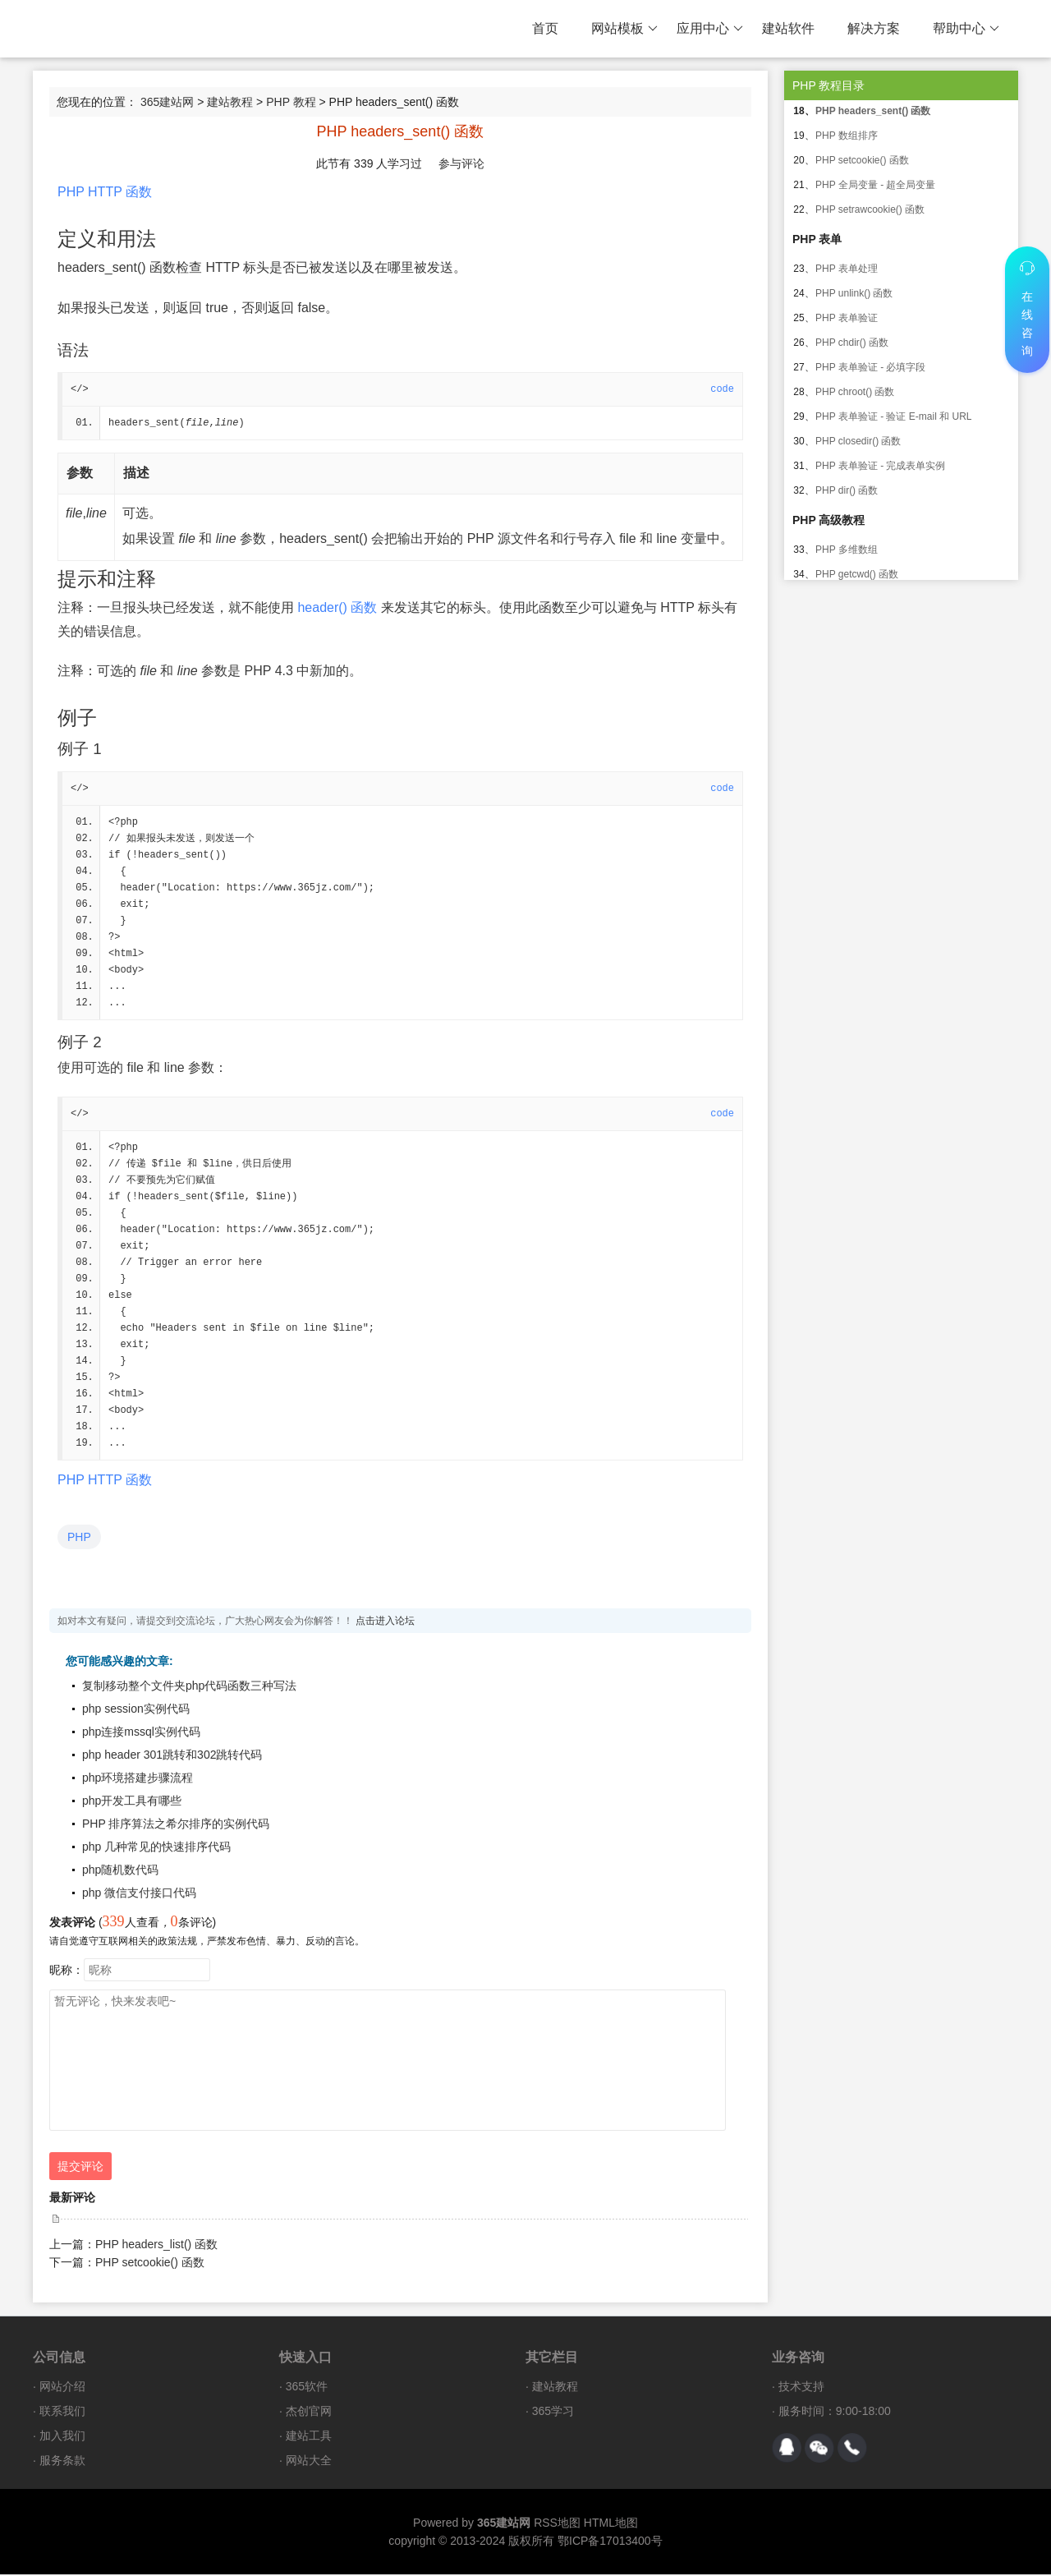 The image size is (1051, 2576). Describe the element at coordinates (230, 101) in the screenshot. I see `建站教程` at that location.